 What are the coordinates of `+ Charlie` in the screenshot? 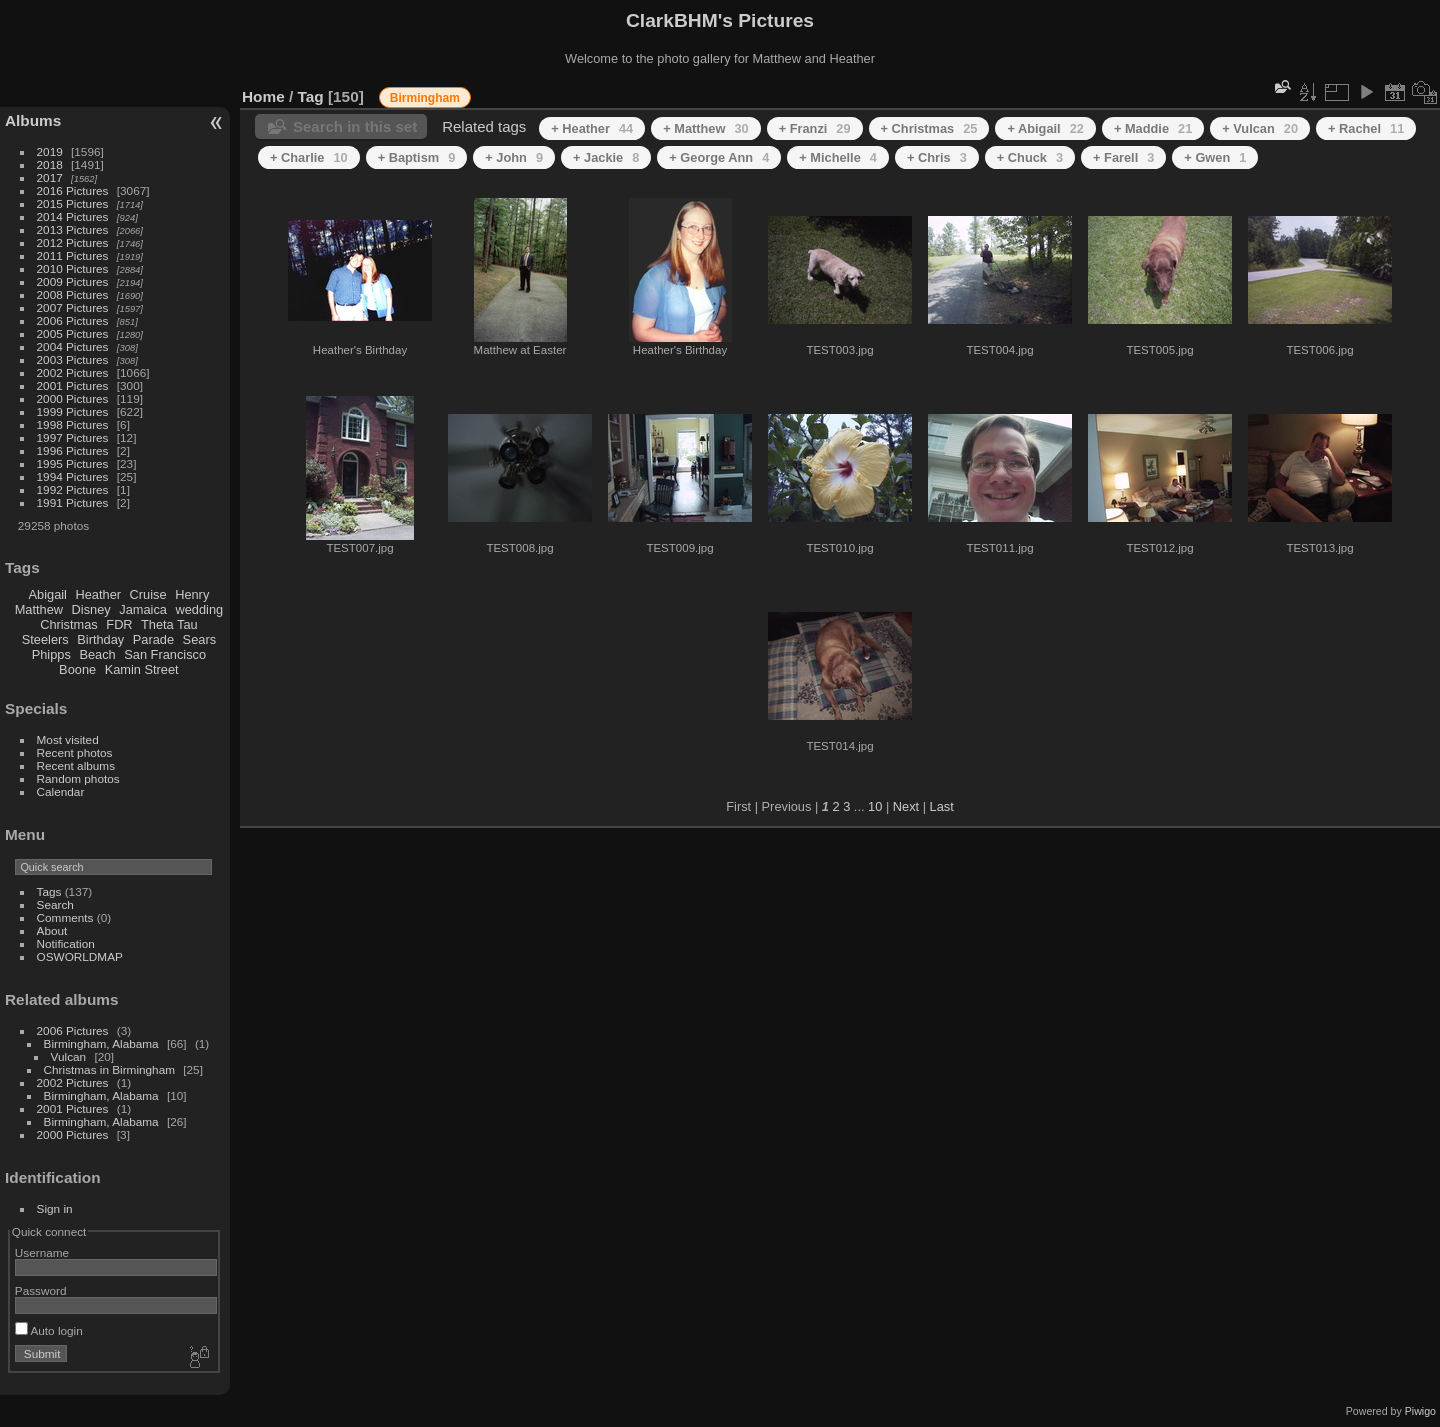 It's located at (309, 157).